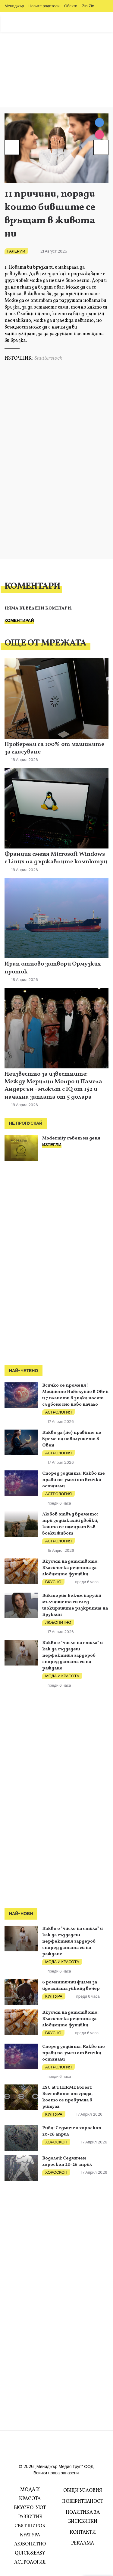 This screenshot has width=113, height=2576. Describe the element at coordinates (53, 1996) in the screenshot. I see `Култура` at that location.